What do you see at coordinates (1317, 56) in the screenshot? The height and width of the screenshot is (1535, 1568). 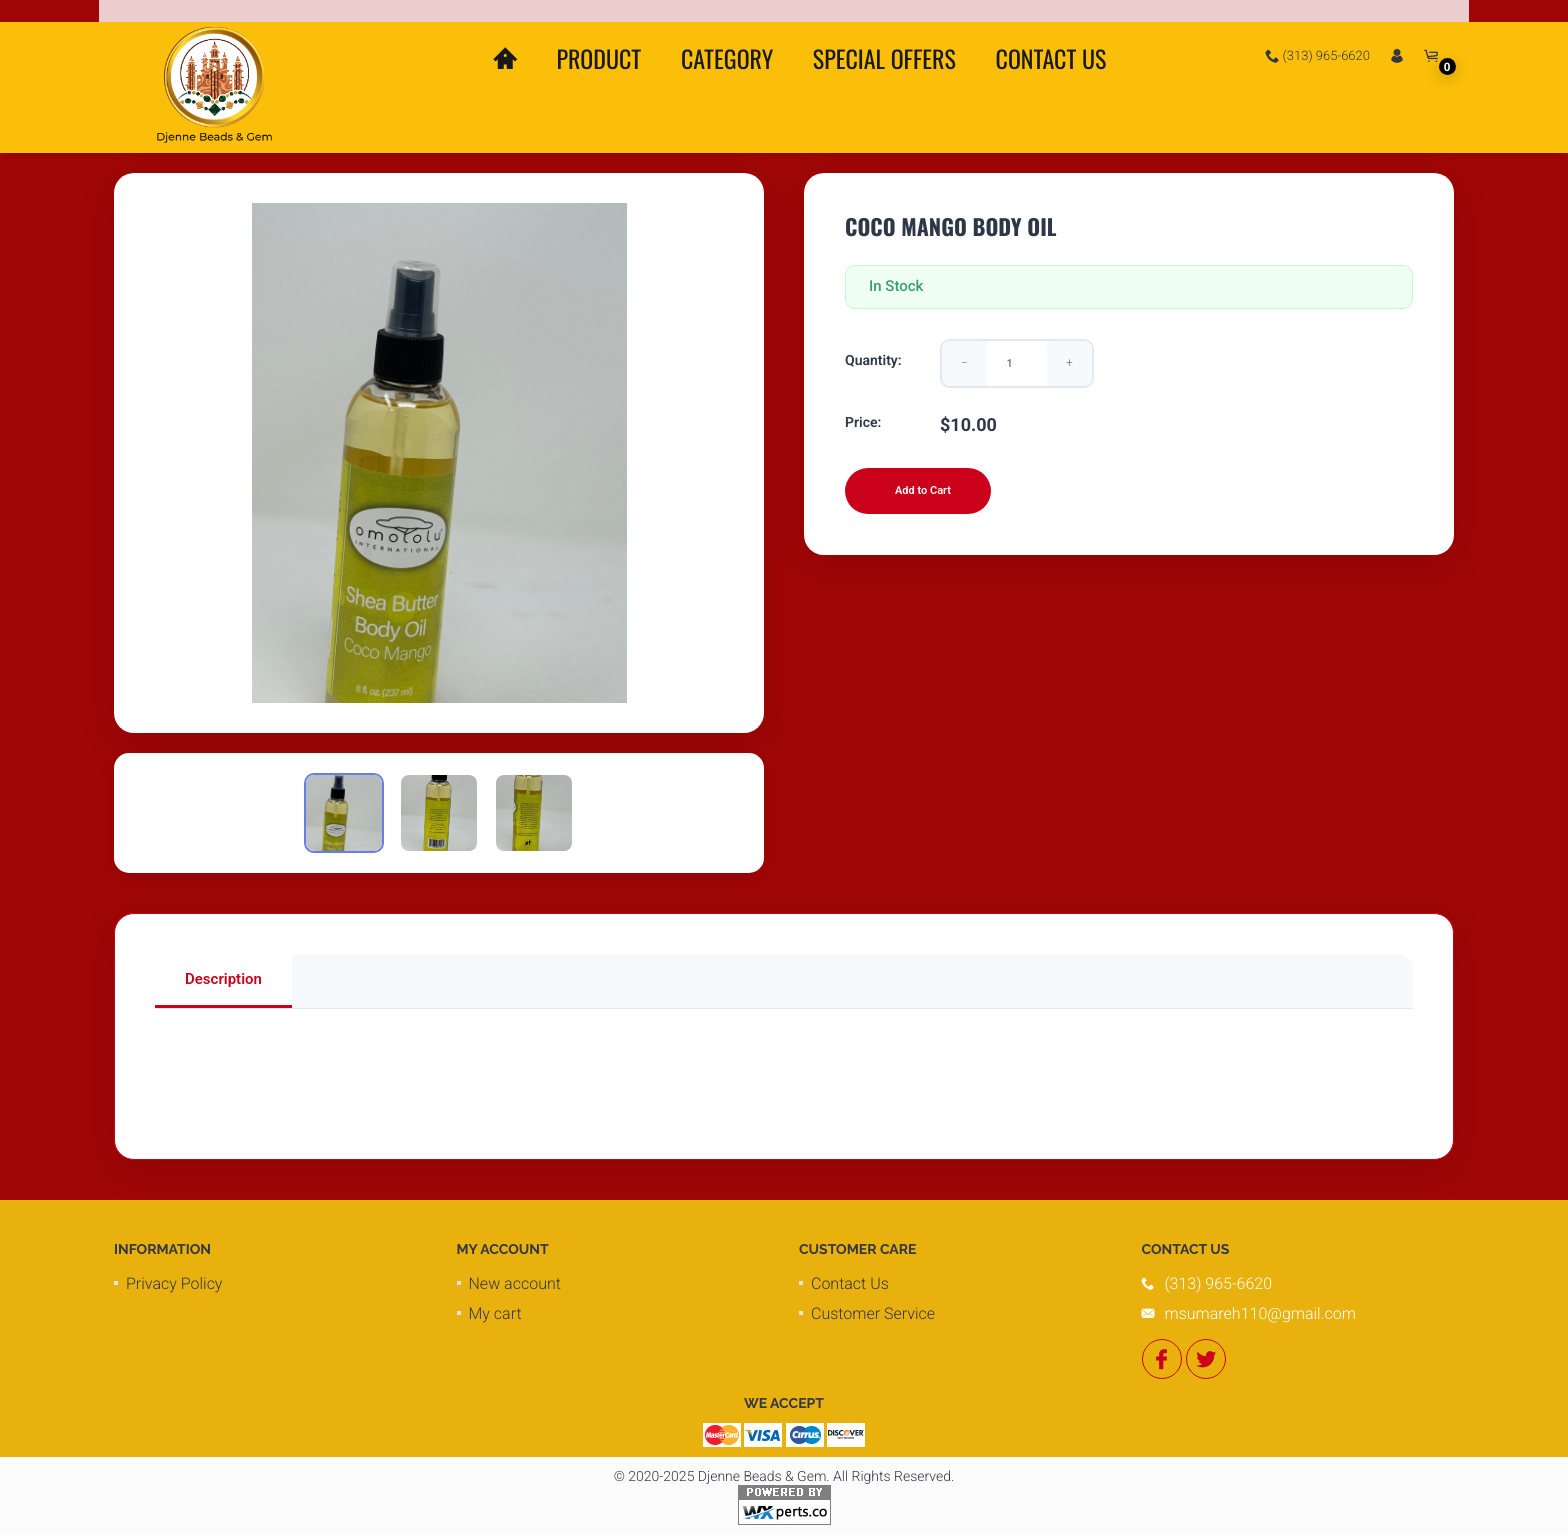 I see `(313) 965-6620` at bounding box center [1317, 56].